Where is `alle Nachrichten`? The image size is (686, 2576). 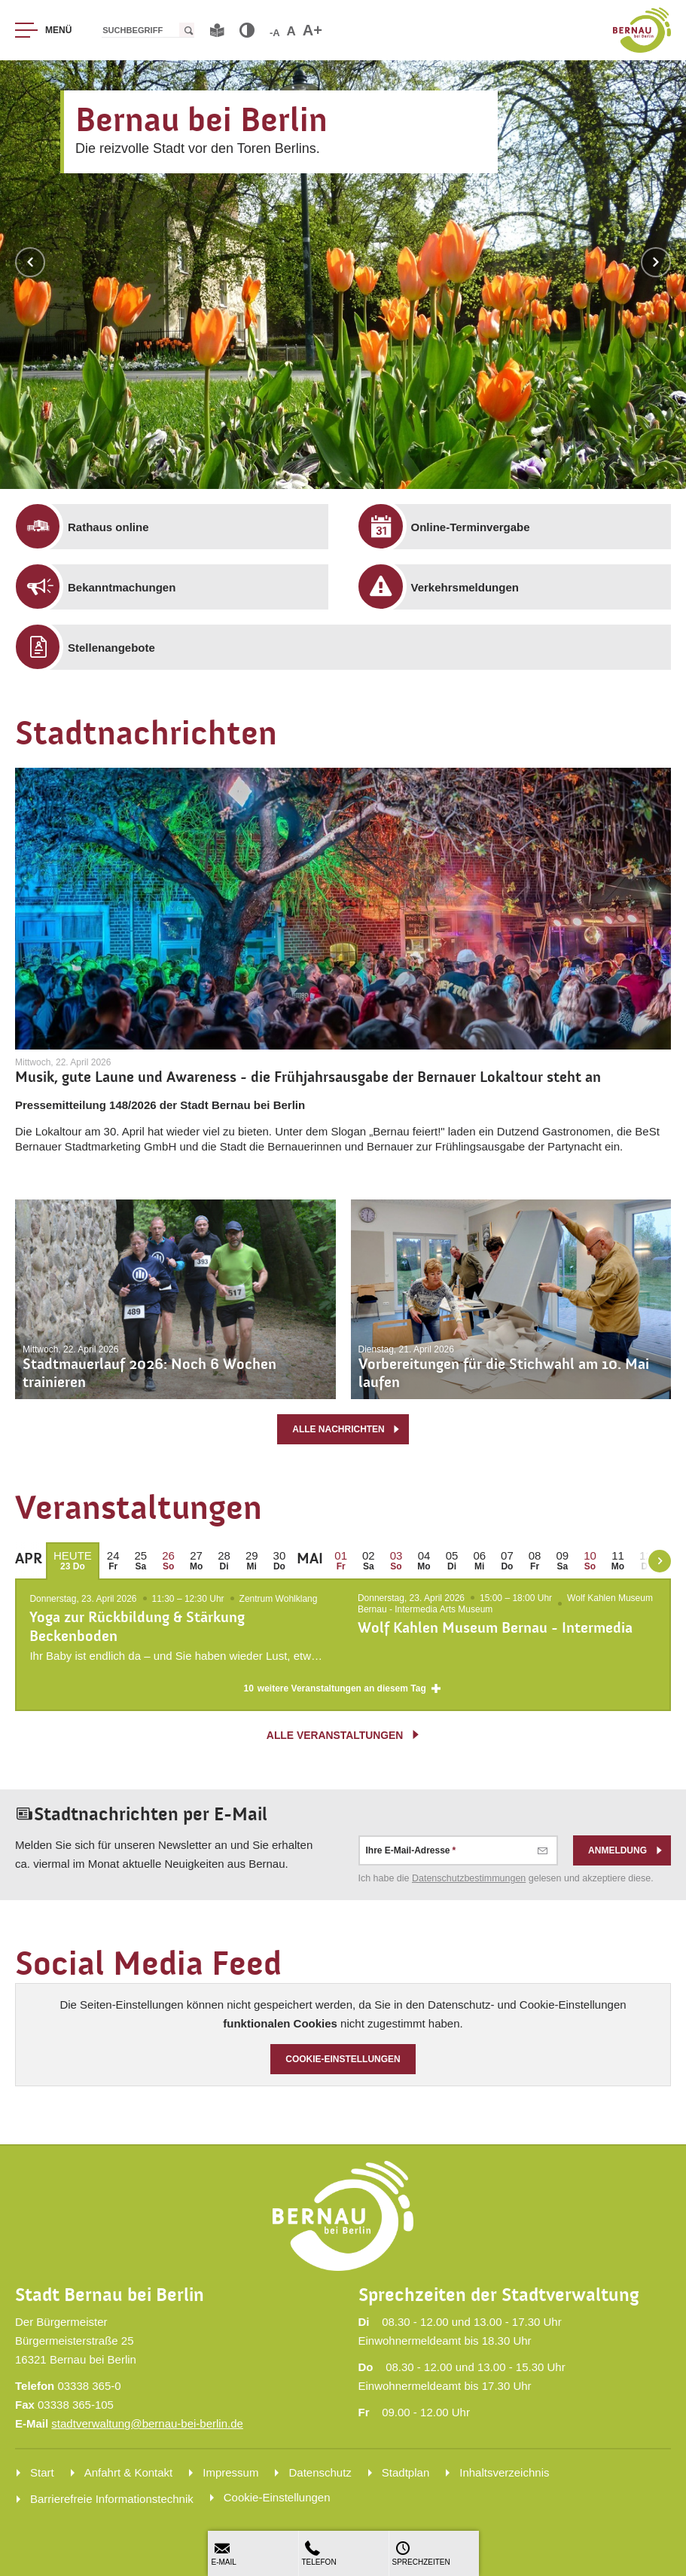 alle Nachrichten is located at coordinates (346, 1429).